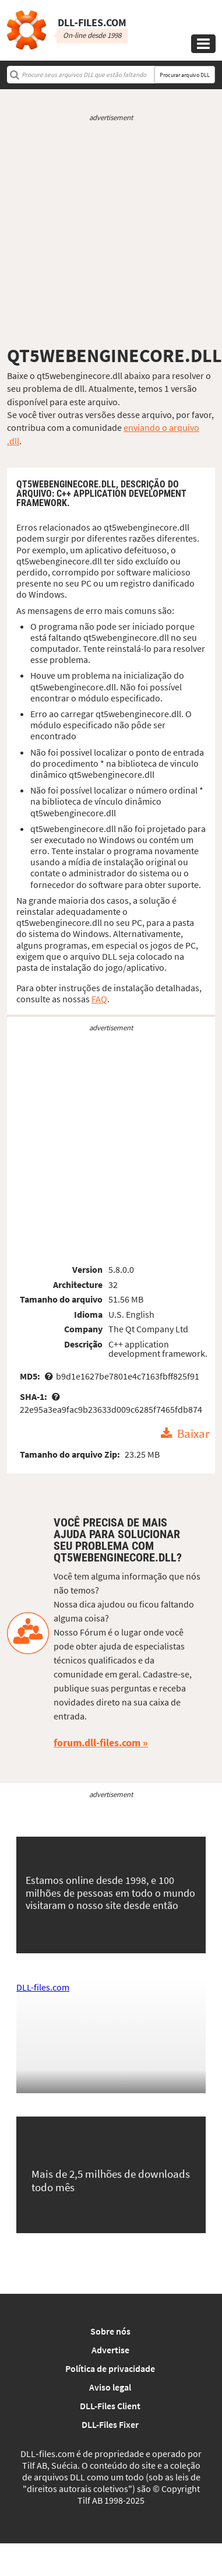 This screenshot has height=2576, width=222. What do you see at coordinates (110, 2331) in the screenshot?
I see `Sobre nós` at bounding box center [110, 2331].